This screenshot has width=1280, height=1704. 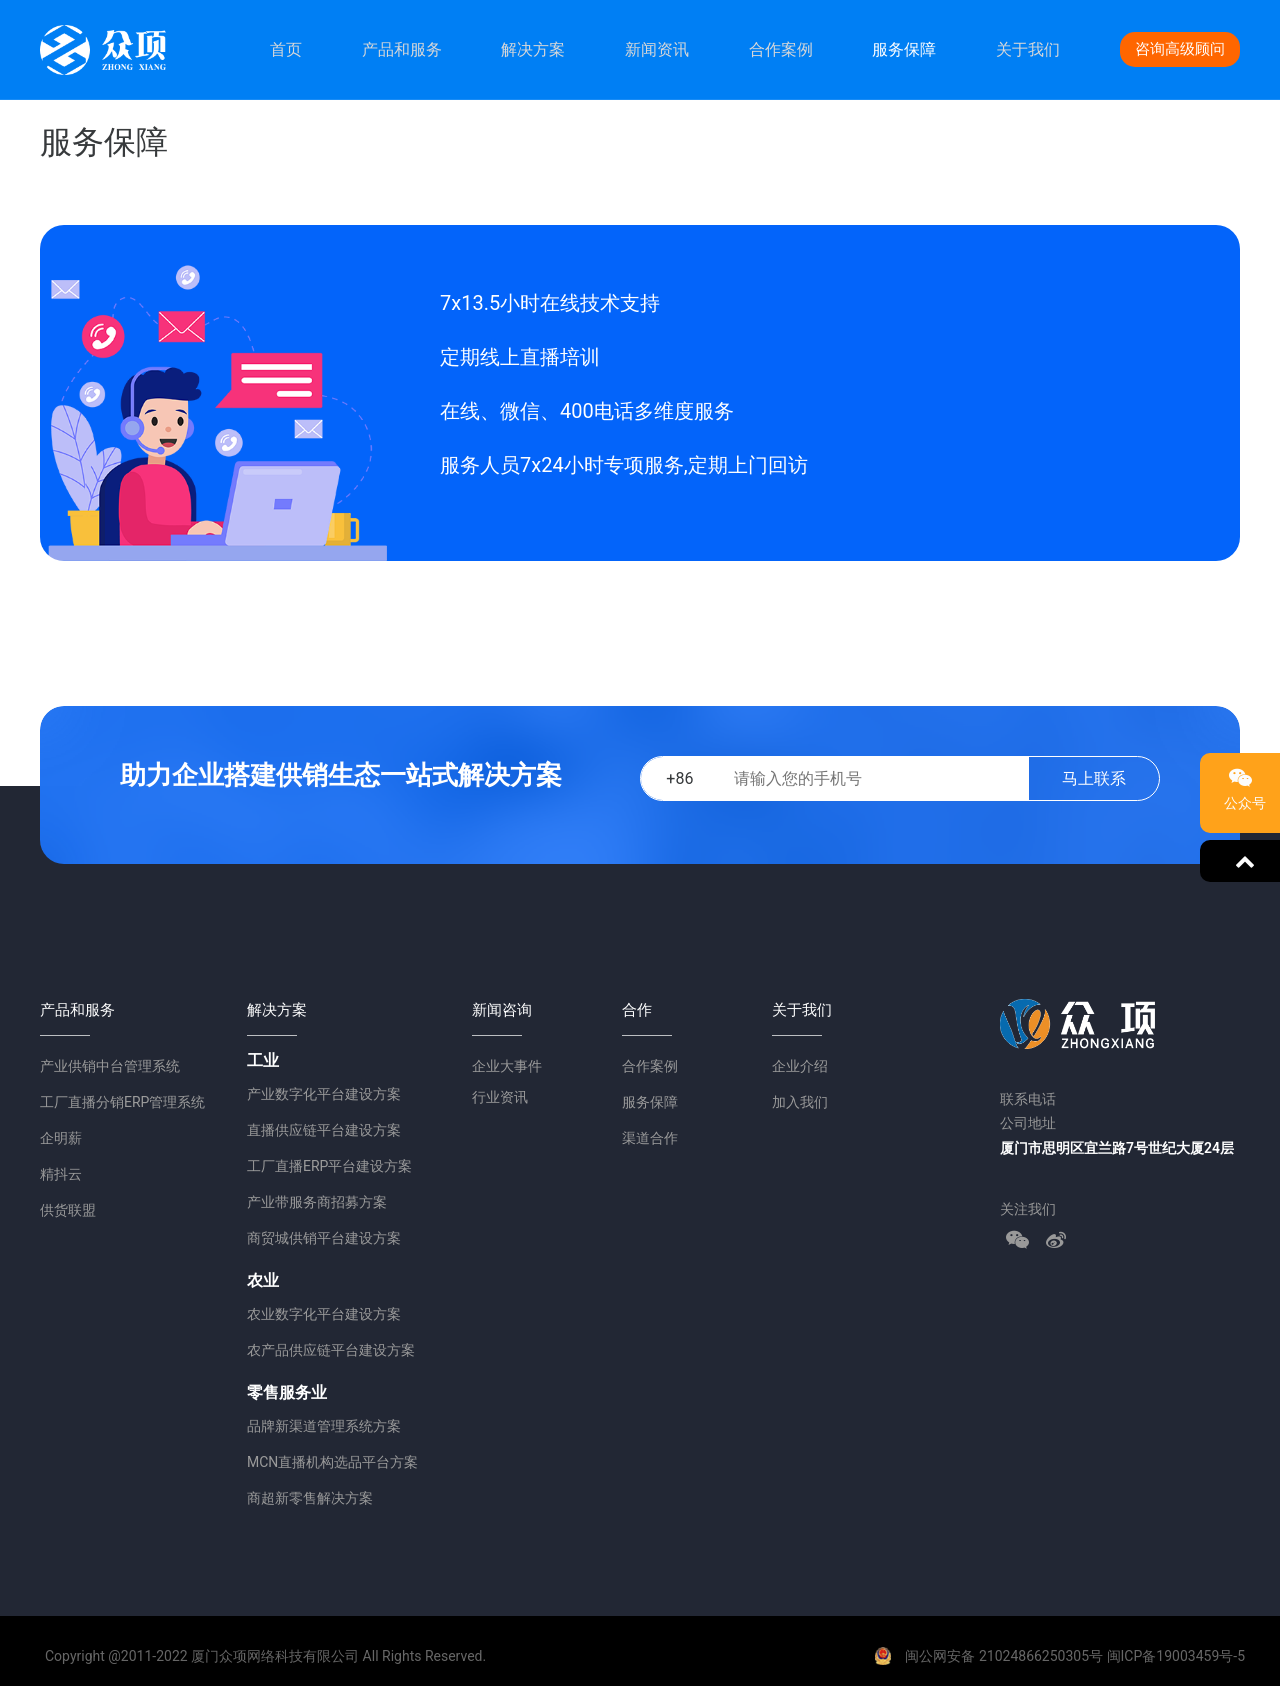 I want to click on 农业数字化平台建设方案, so click(x=324, y=1314).